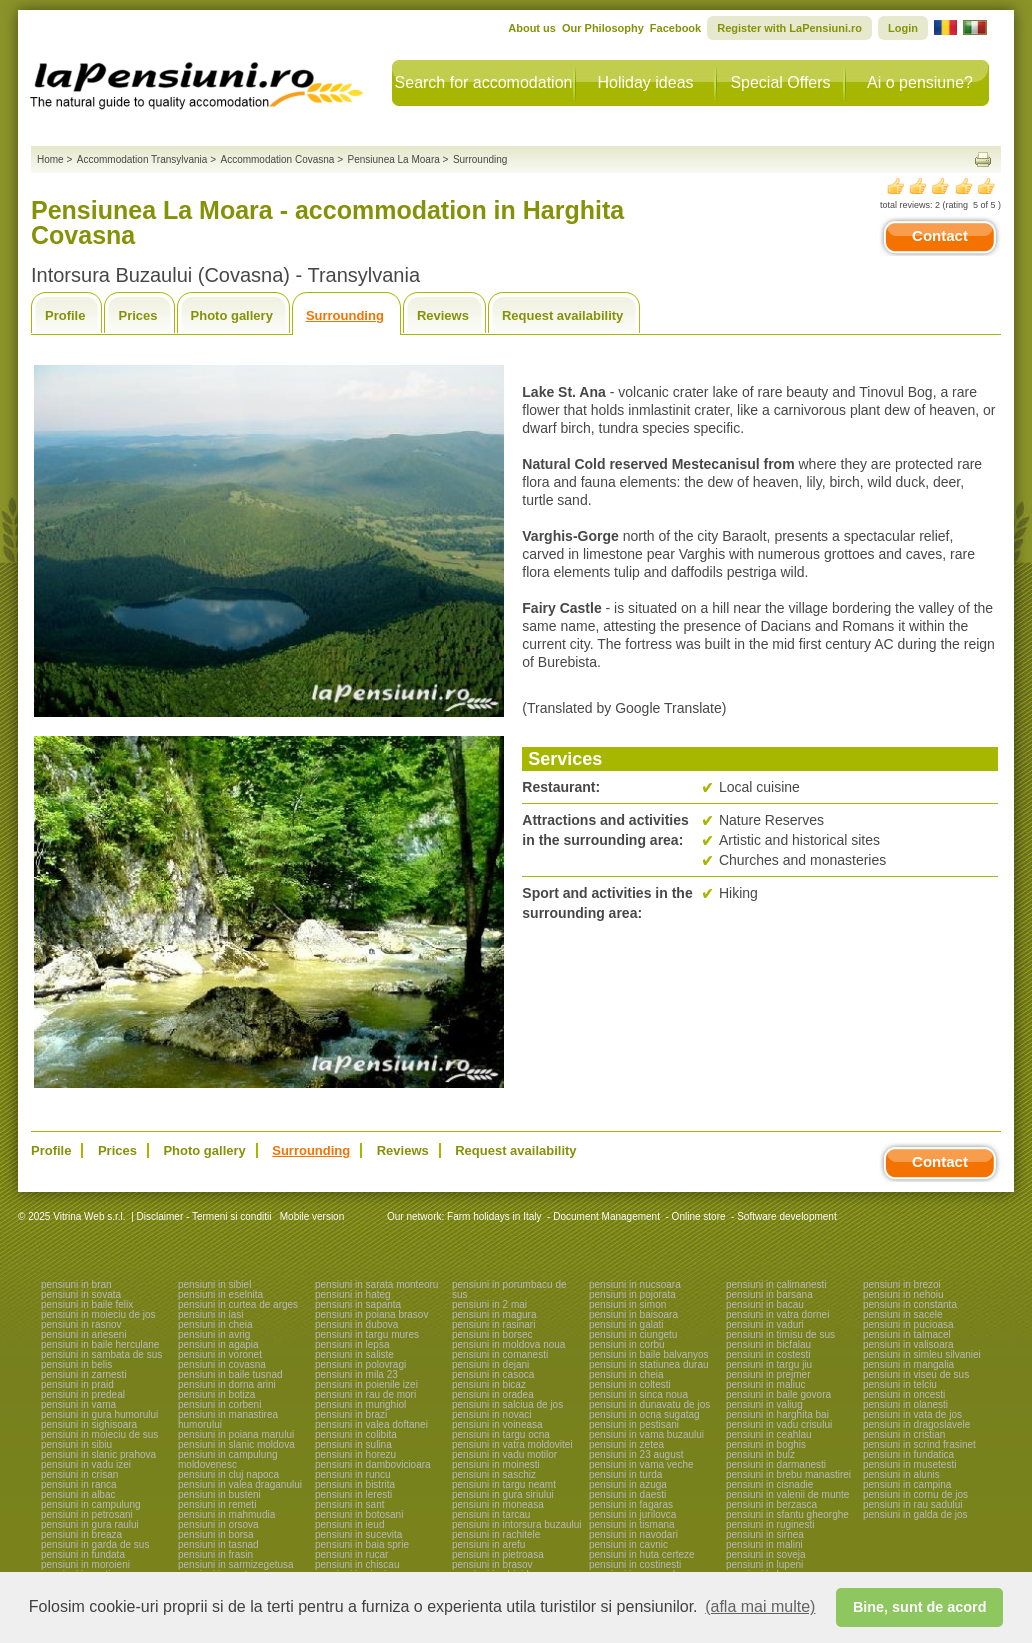  I want to click on pensiuni in cluj napoca, so click(228, 1474).